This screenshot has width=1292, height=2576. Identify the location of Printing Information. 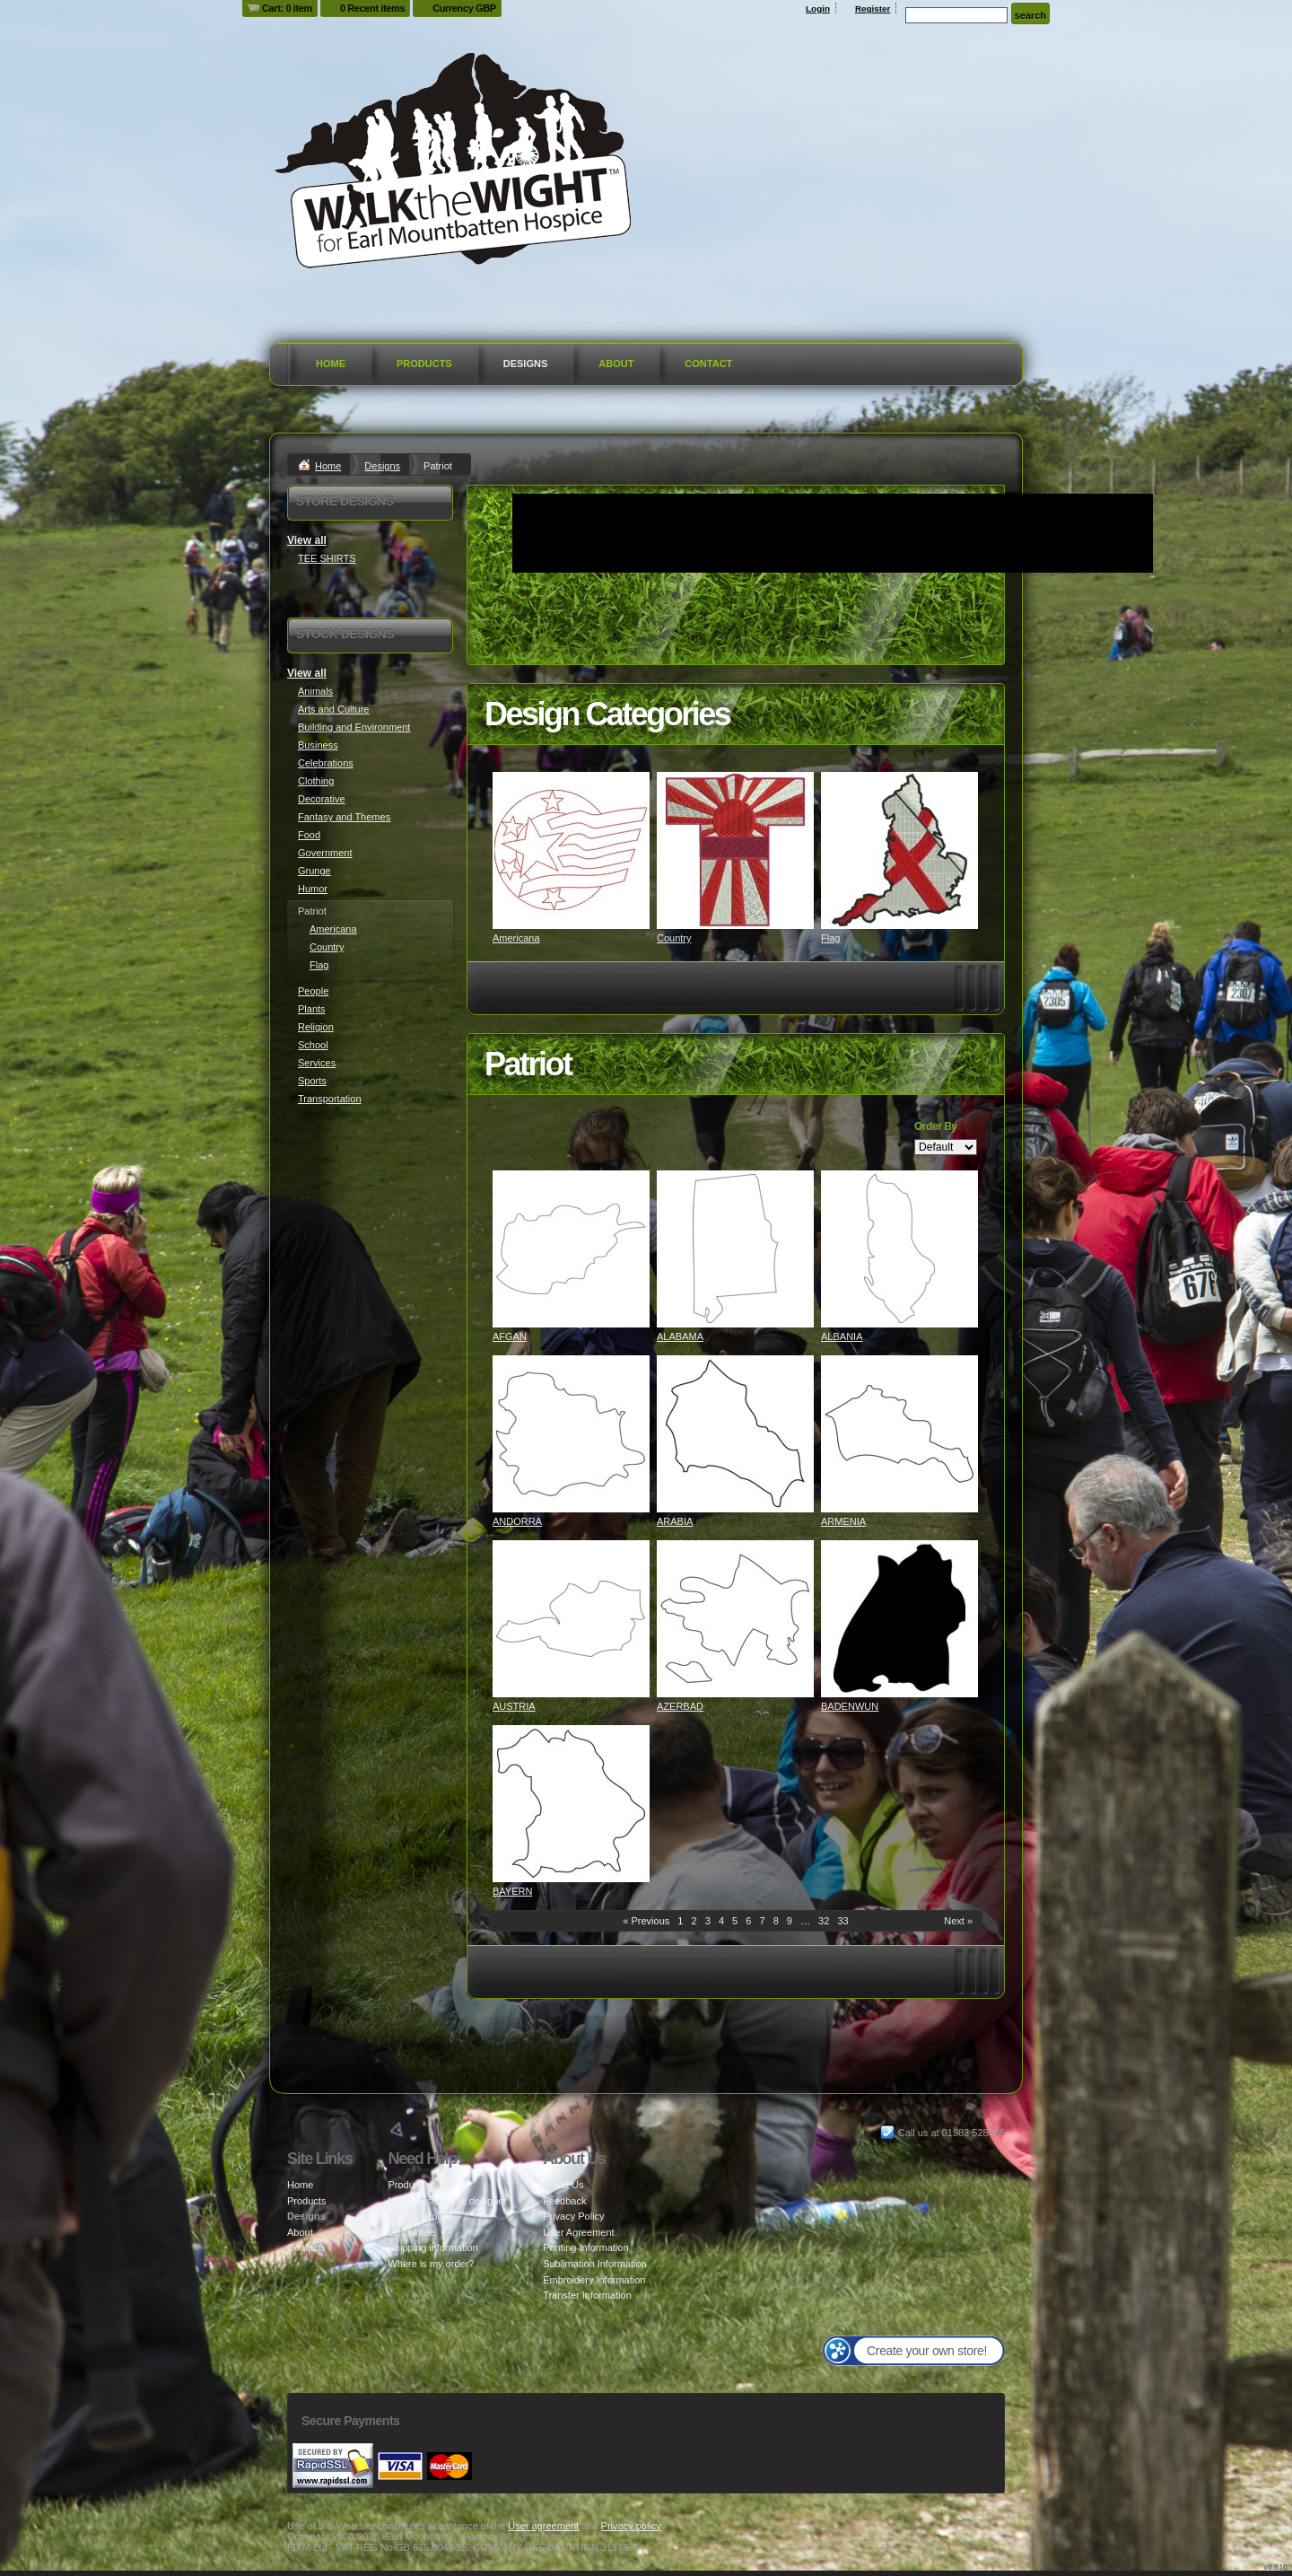
(585, 2247).